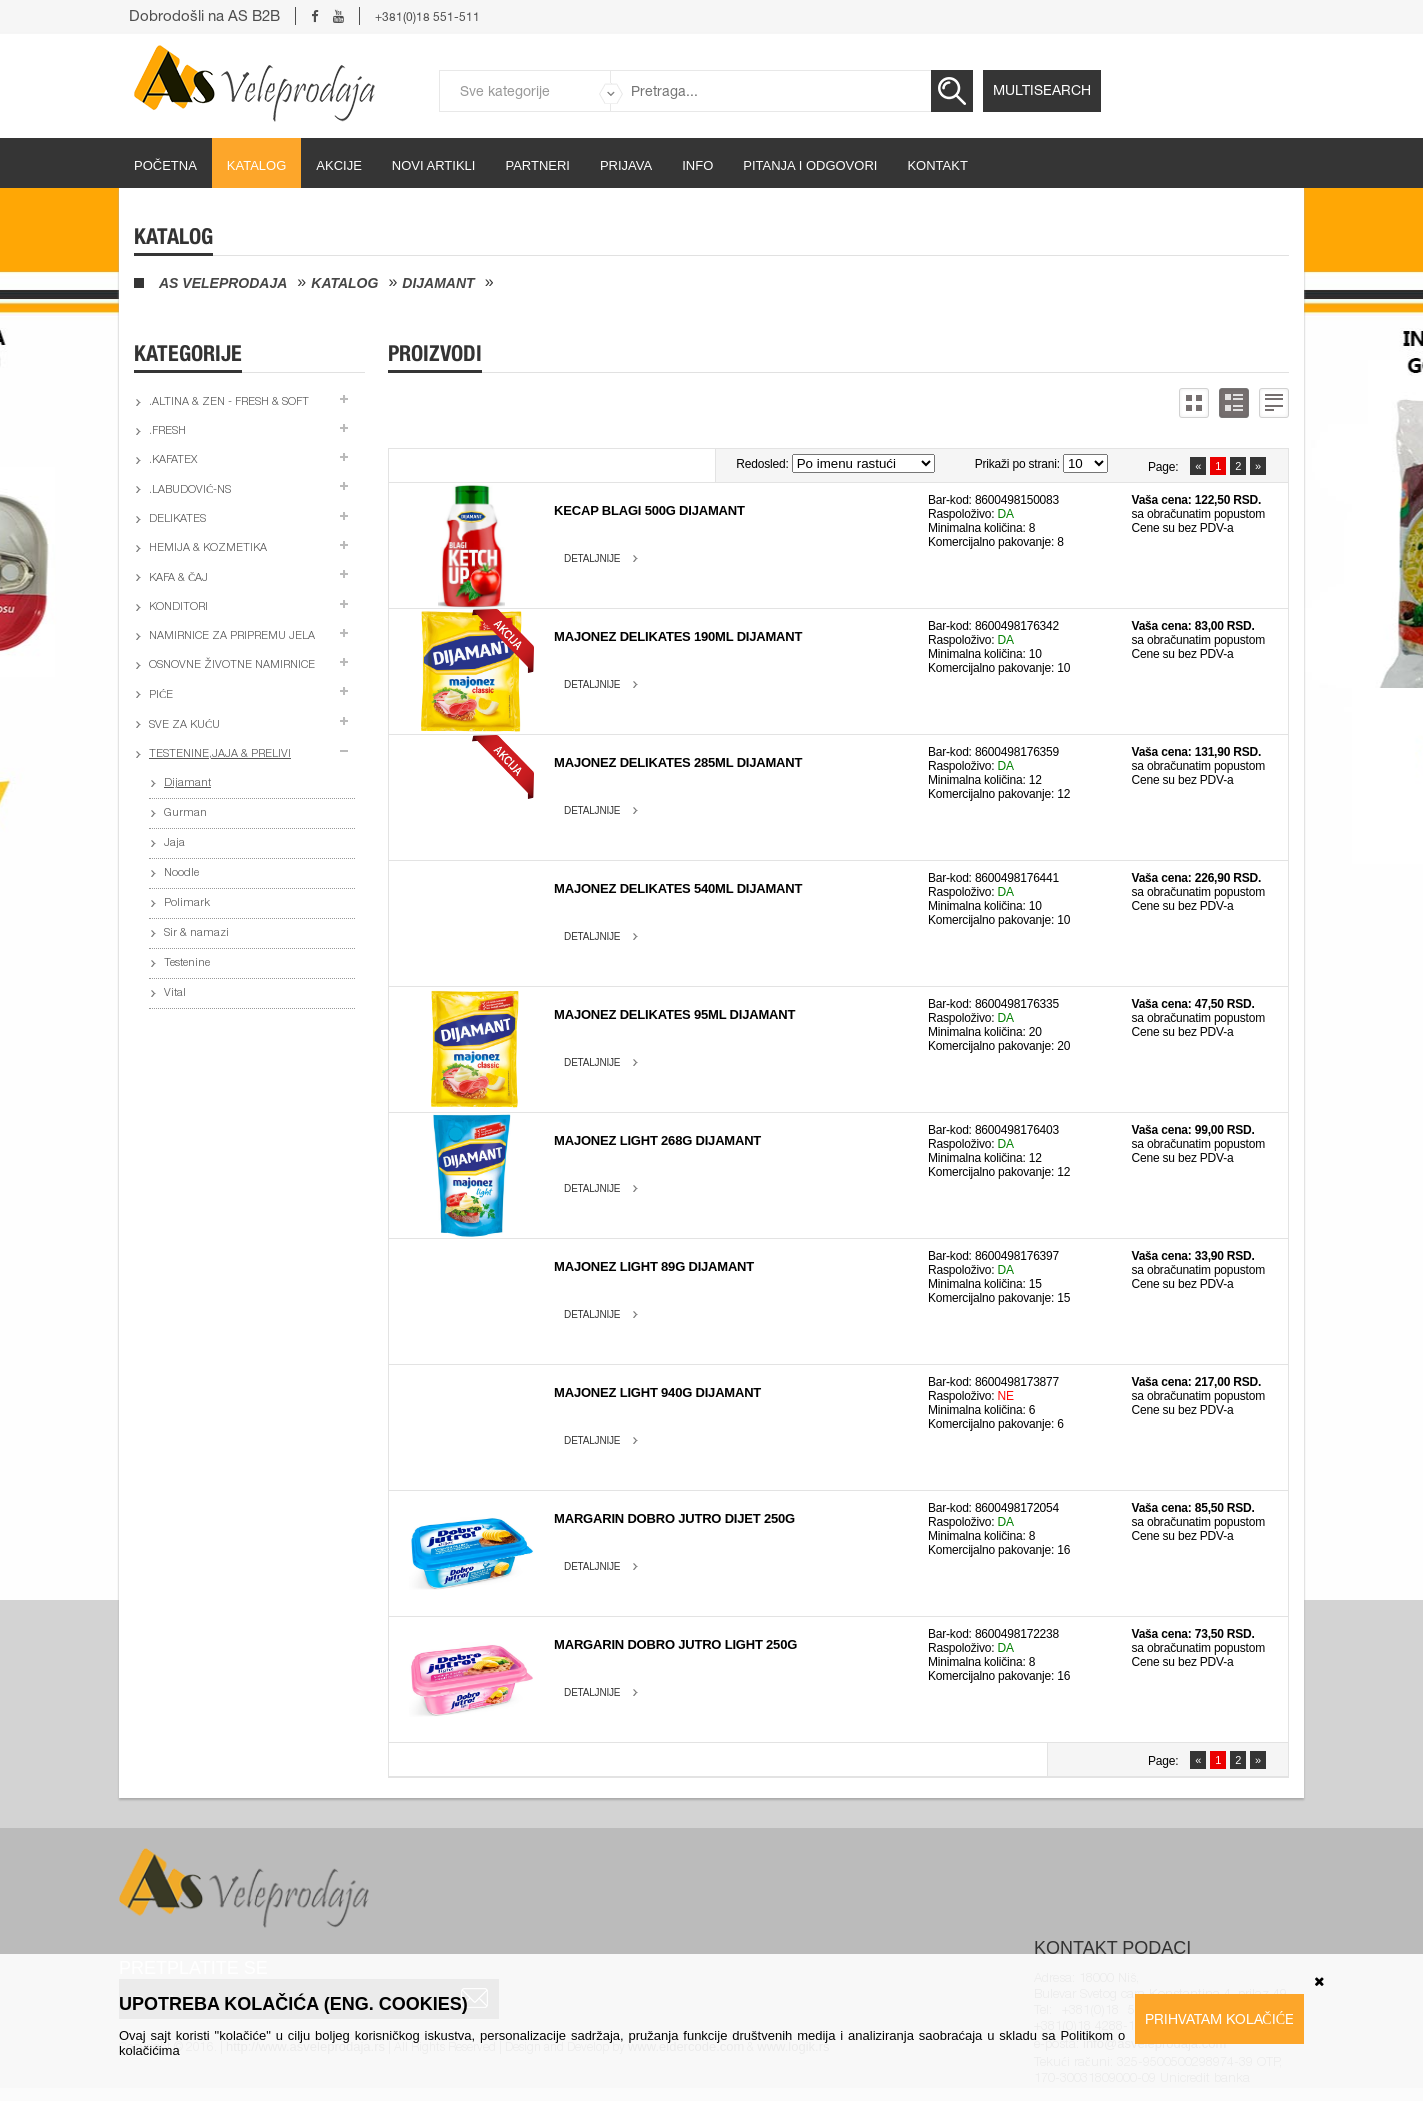 This screenshot has width=1423, height=2101. What do you see at coordinates (190, 490) in the screenshot?
I see `.Labudović-ns` at bounding box center [190, 490].